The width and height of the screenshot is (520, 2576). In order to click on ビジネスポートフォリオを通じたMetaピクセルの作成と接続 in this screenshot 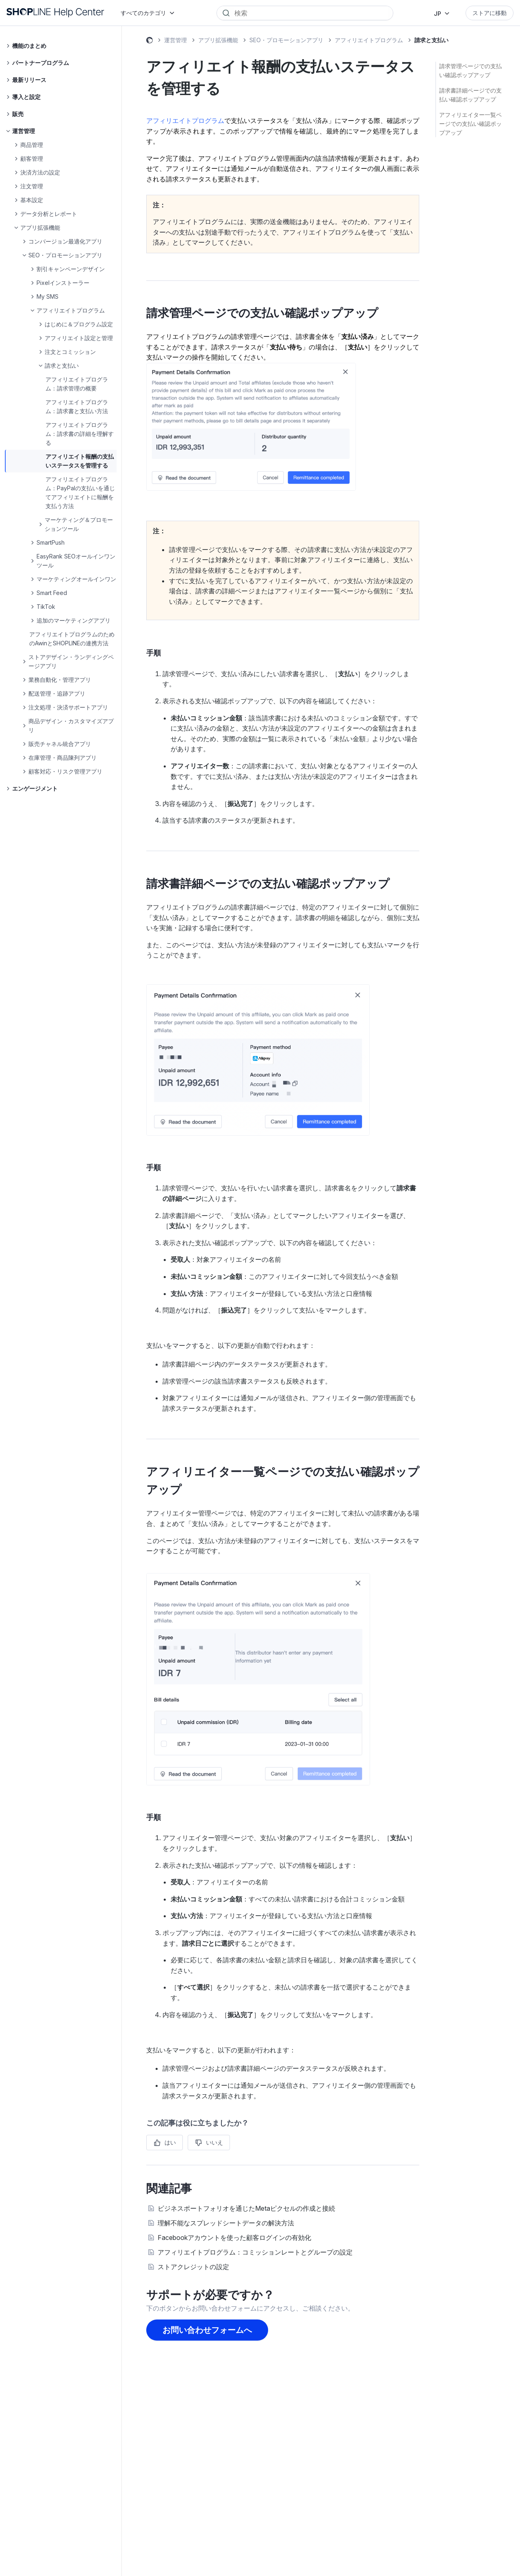, I will do `click(246, 2208)`.